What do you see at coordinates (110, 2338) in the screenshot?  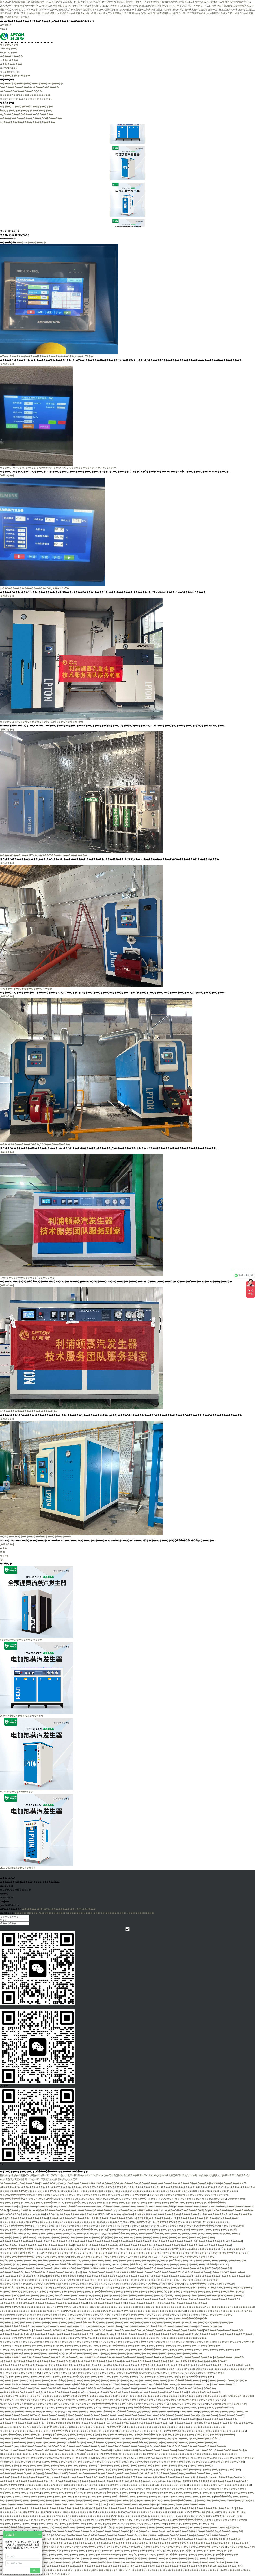 I see `��������av��ȫ` at bounding box center [110, 2338].